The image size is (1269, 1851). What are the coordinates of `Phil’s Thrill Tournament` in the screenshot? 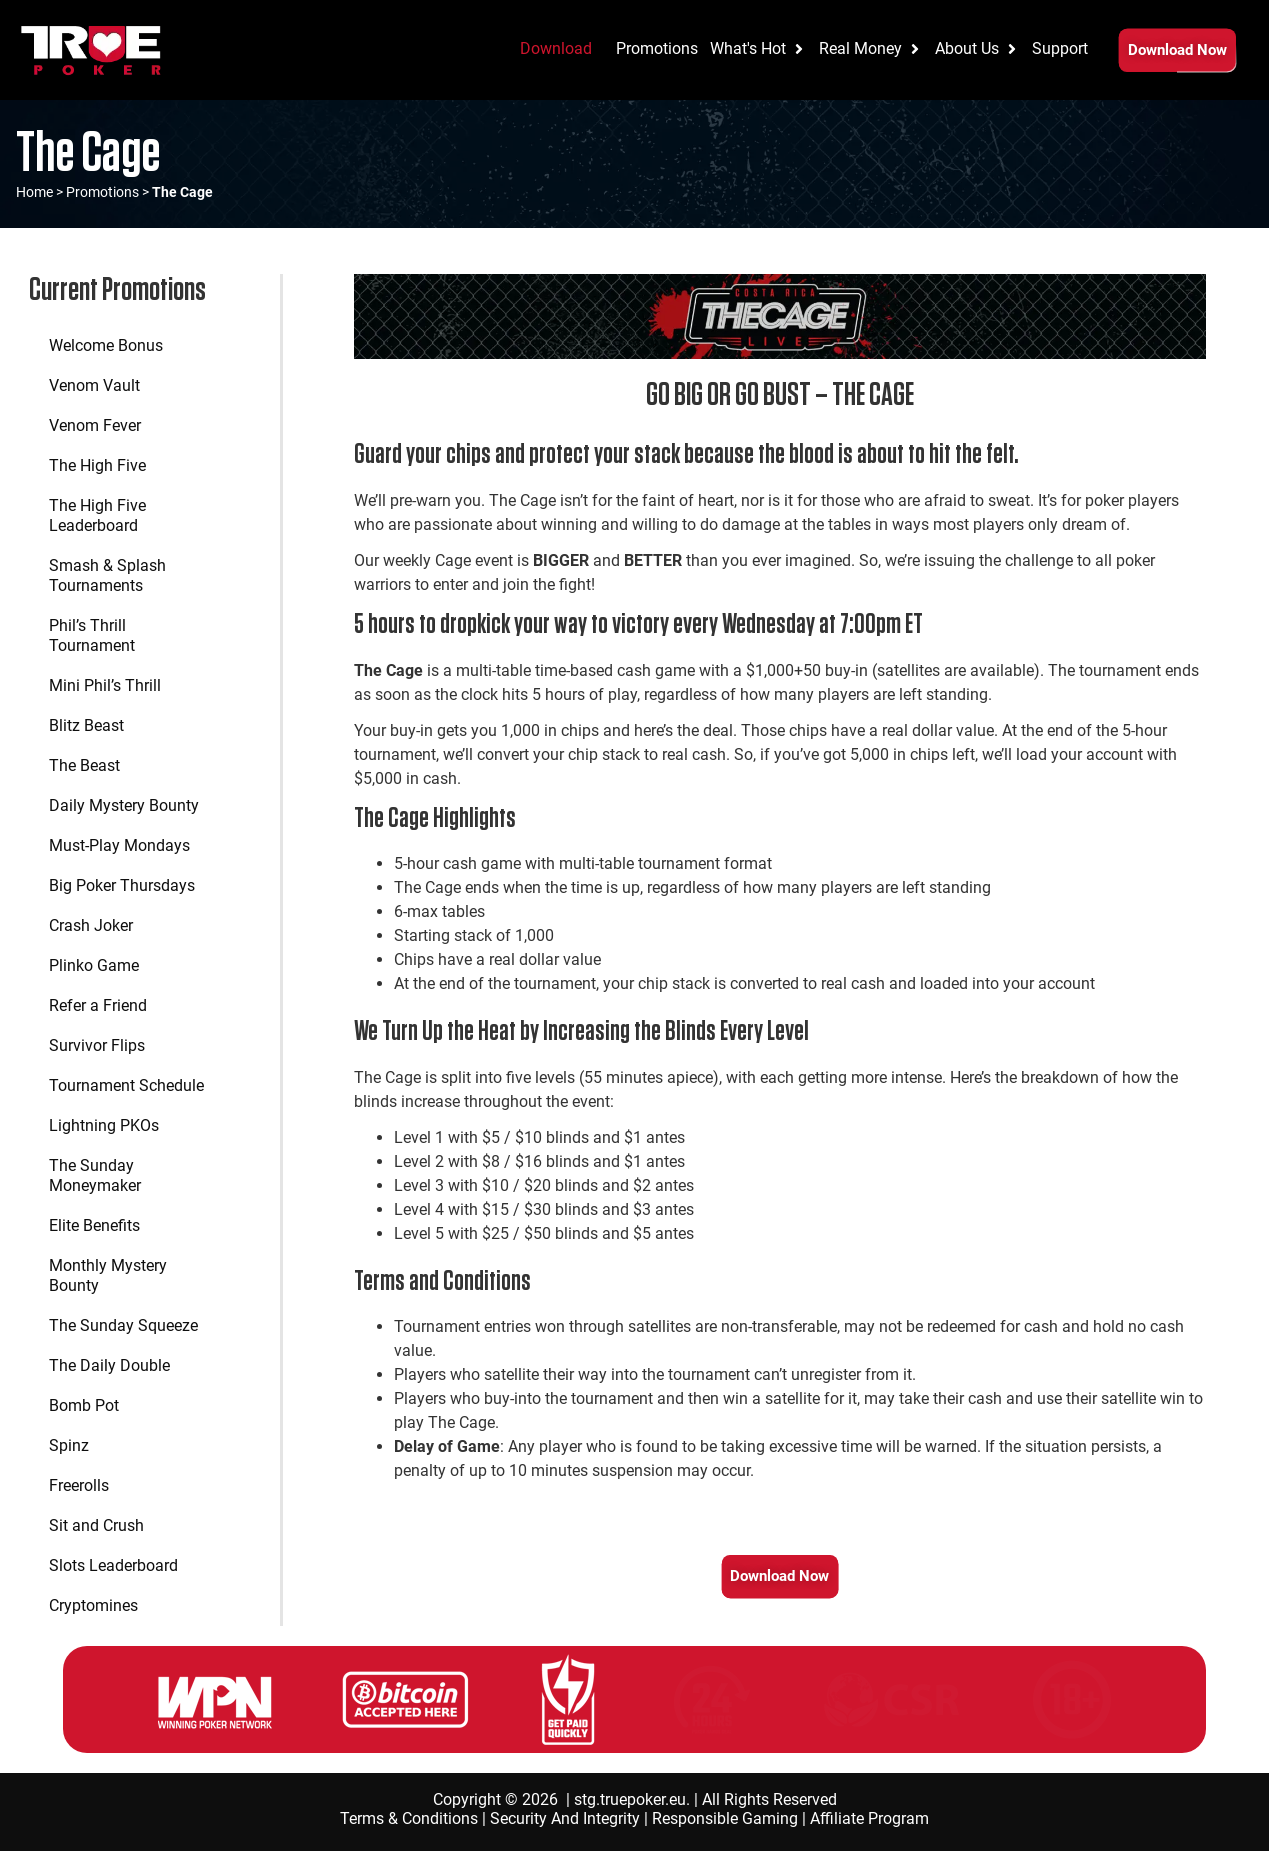 It's located at (92, 635).